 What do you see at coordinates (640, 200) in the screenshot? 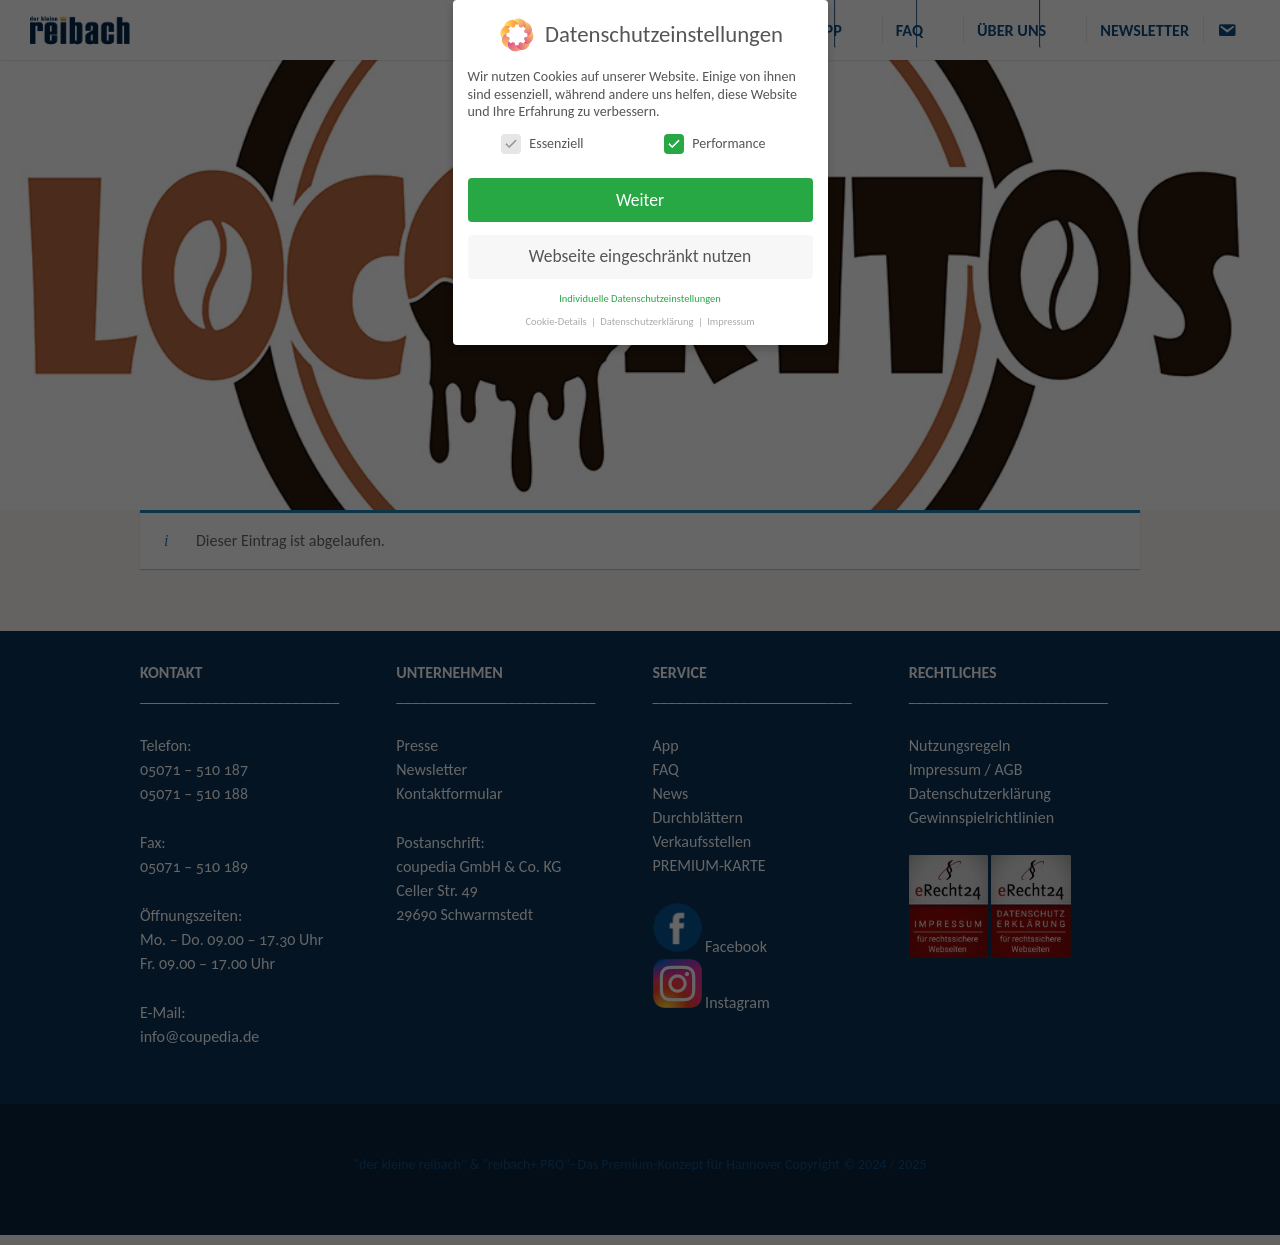
I see `Weiter [button]` at bounding box center [640, 200].